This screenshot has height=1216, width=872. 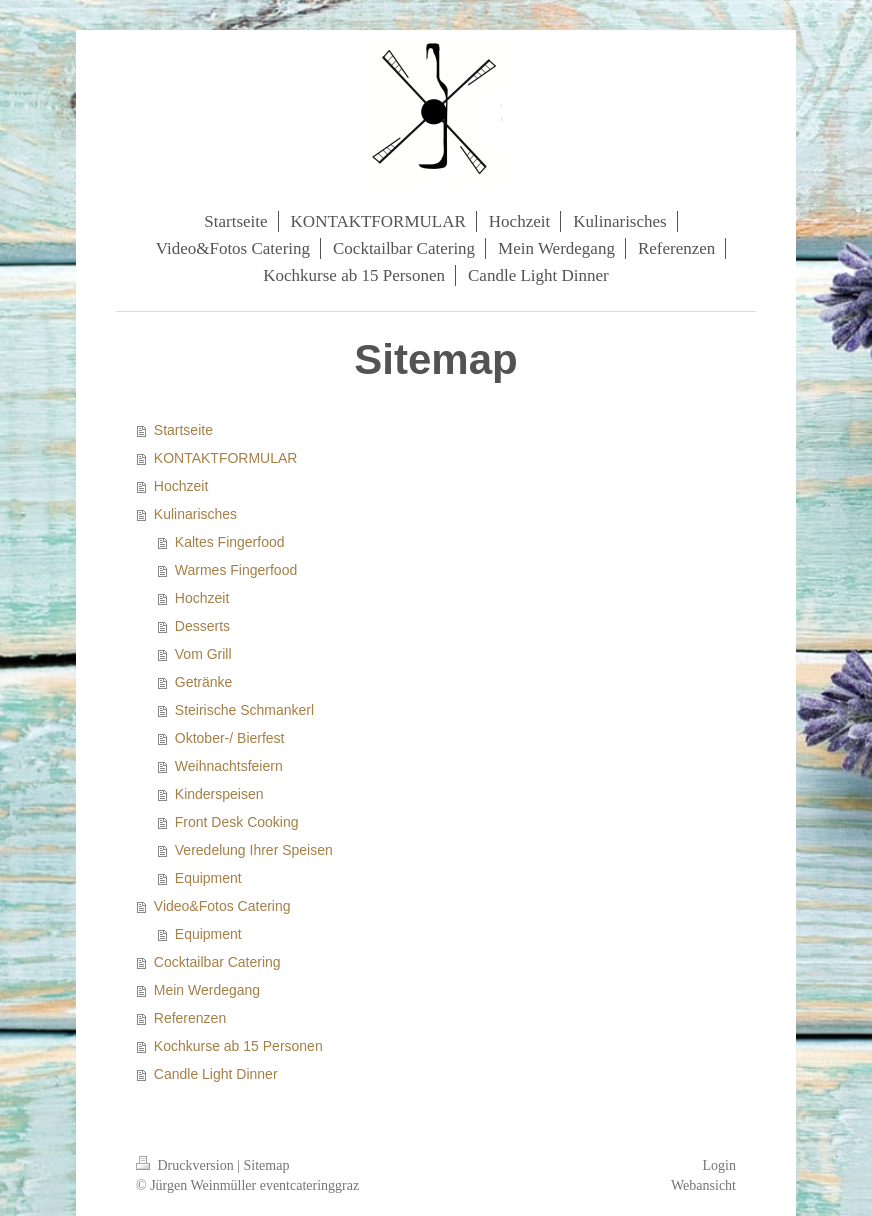 What do you see at coordinates (207, 990) in the screenshot?
I see `Mein Werdegang` at bounding box center [207, 990].